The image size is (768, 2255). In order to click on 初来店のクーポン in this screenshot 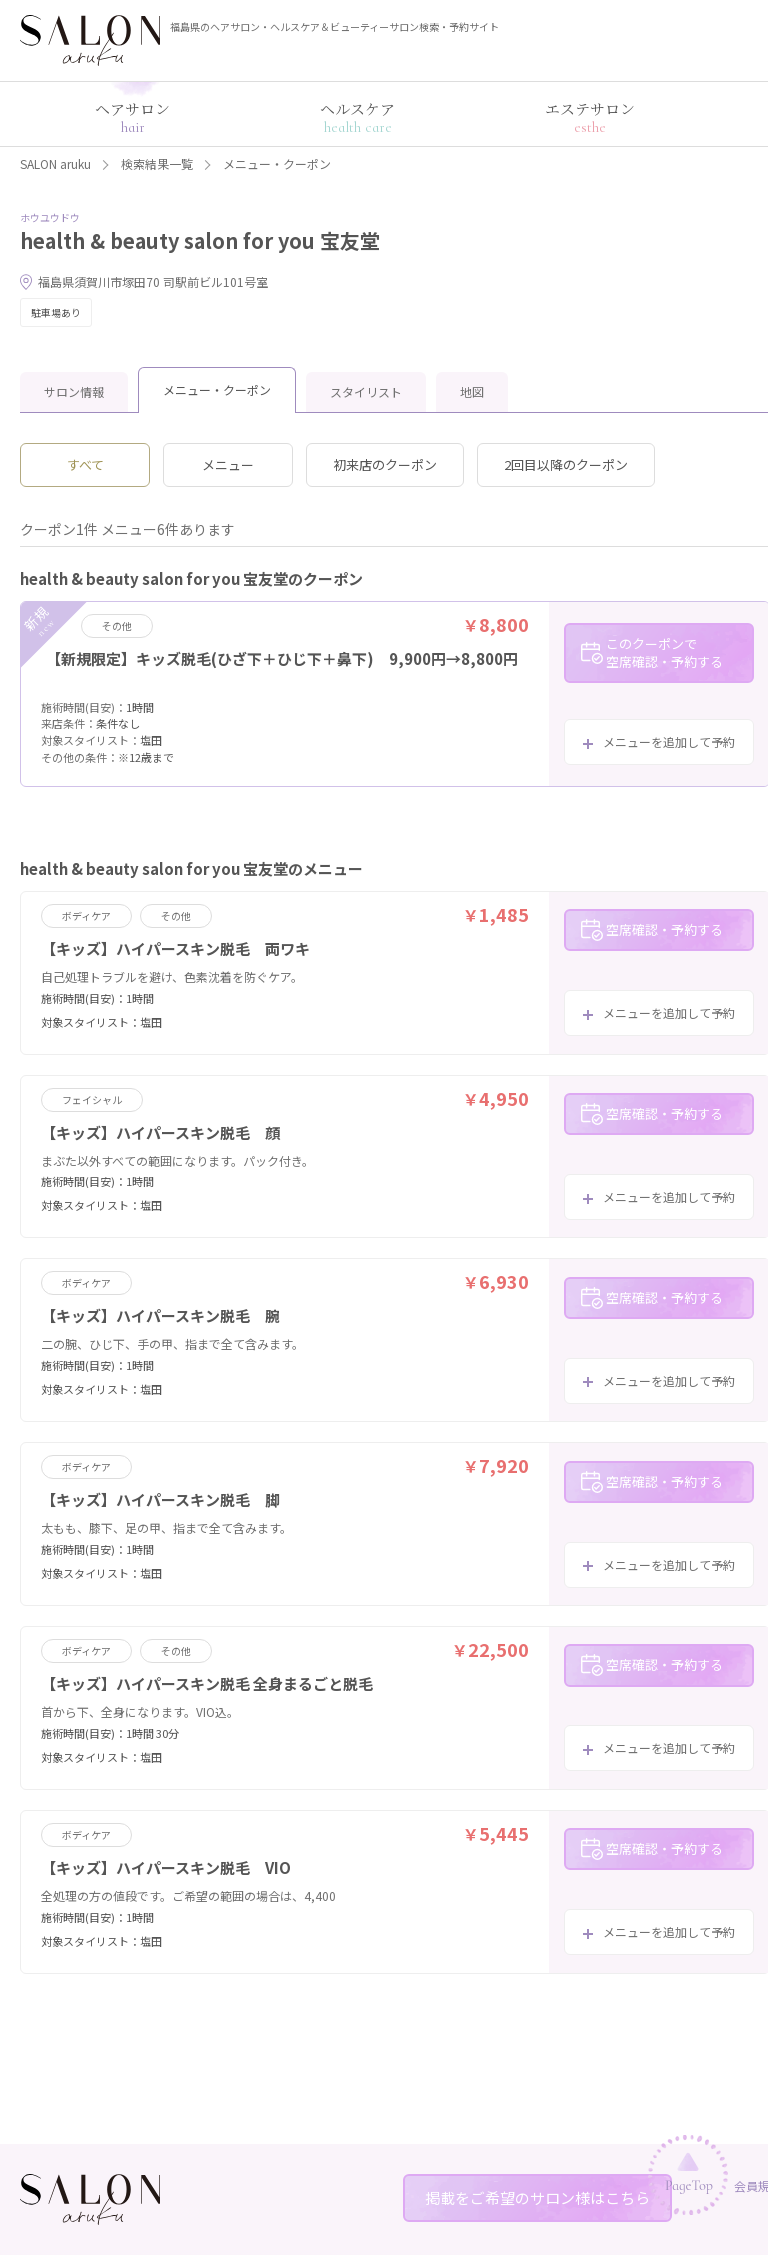, I will do `click(385, 464)`.